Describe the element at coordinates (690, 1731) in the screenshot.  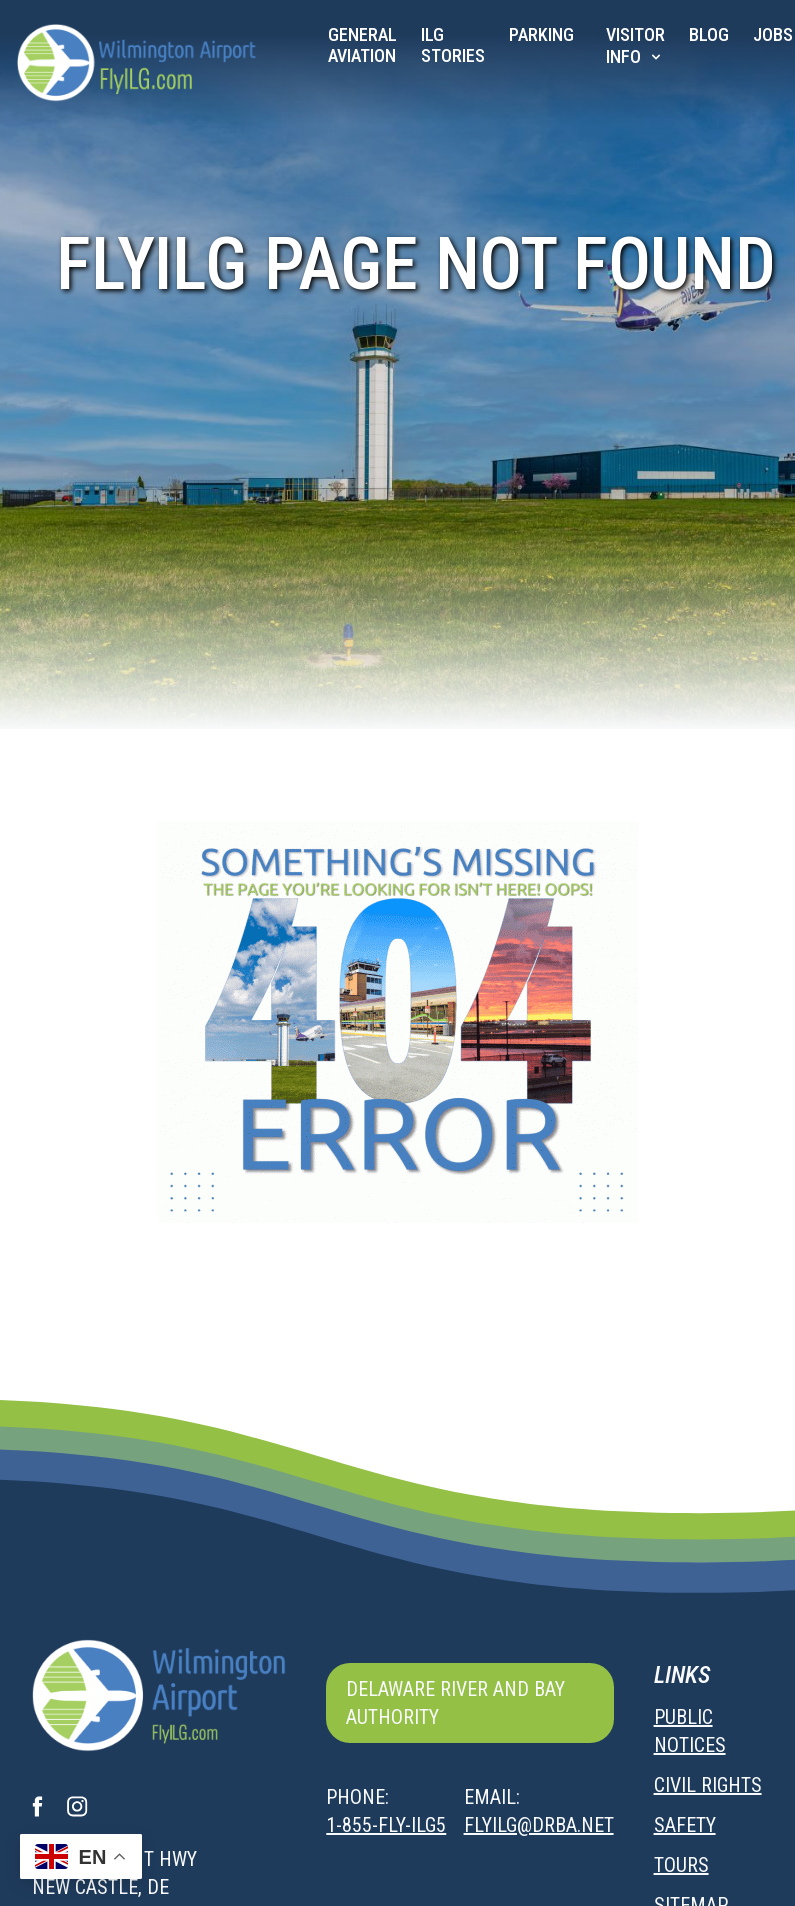
I see `Public Notices` at that location.